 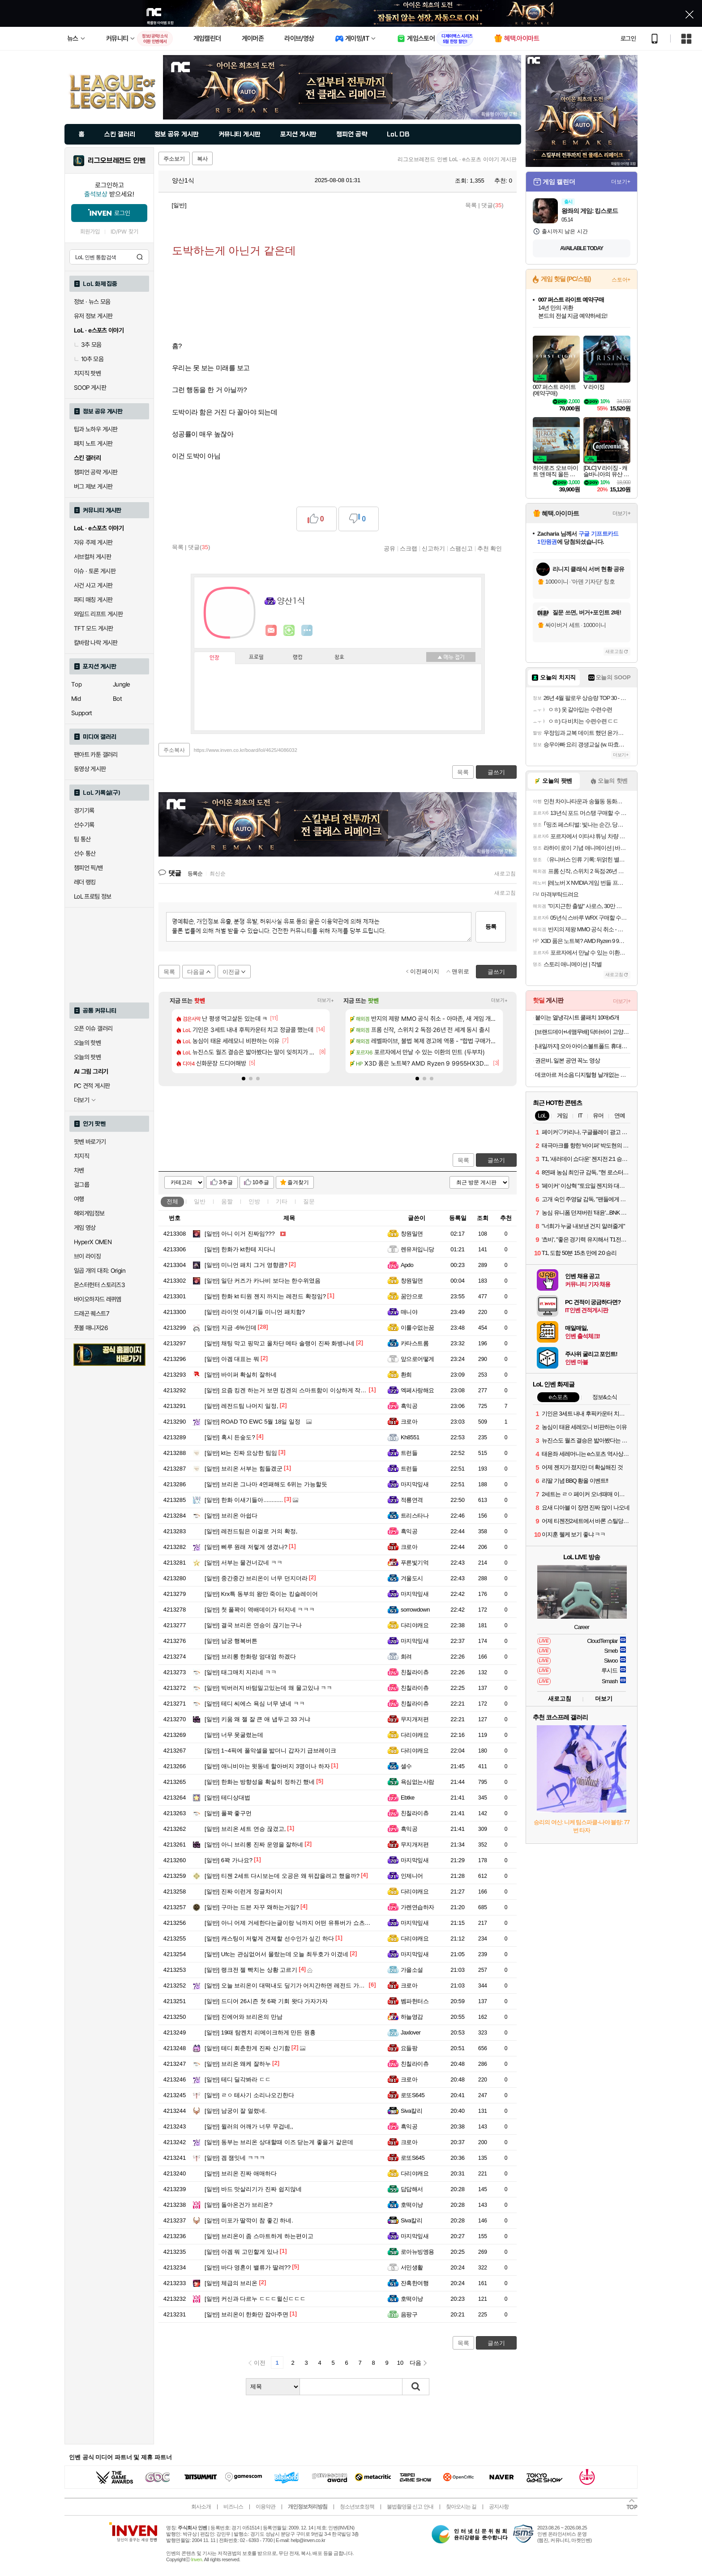 What do you see at coordinates (417, 1249) in the screenshot?
I see `렌유저입니당` at bounding box center [417, 1249].